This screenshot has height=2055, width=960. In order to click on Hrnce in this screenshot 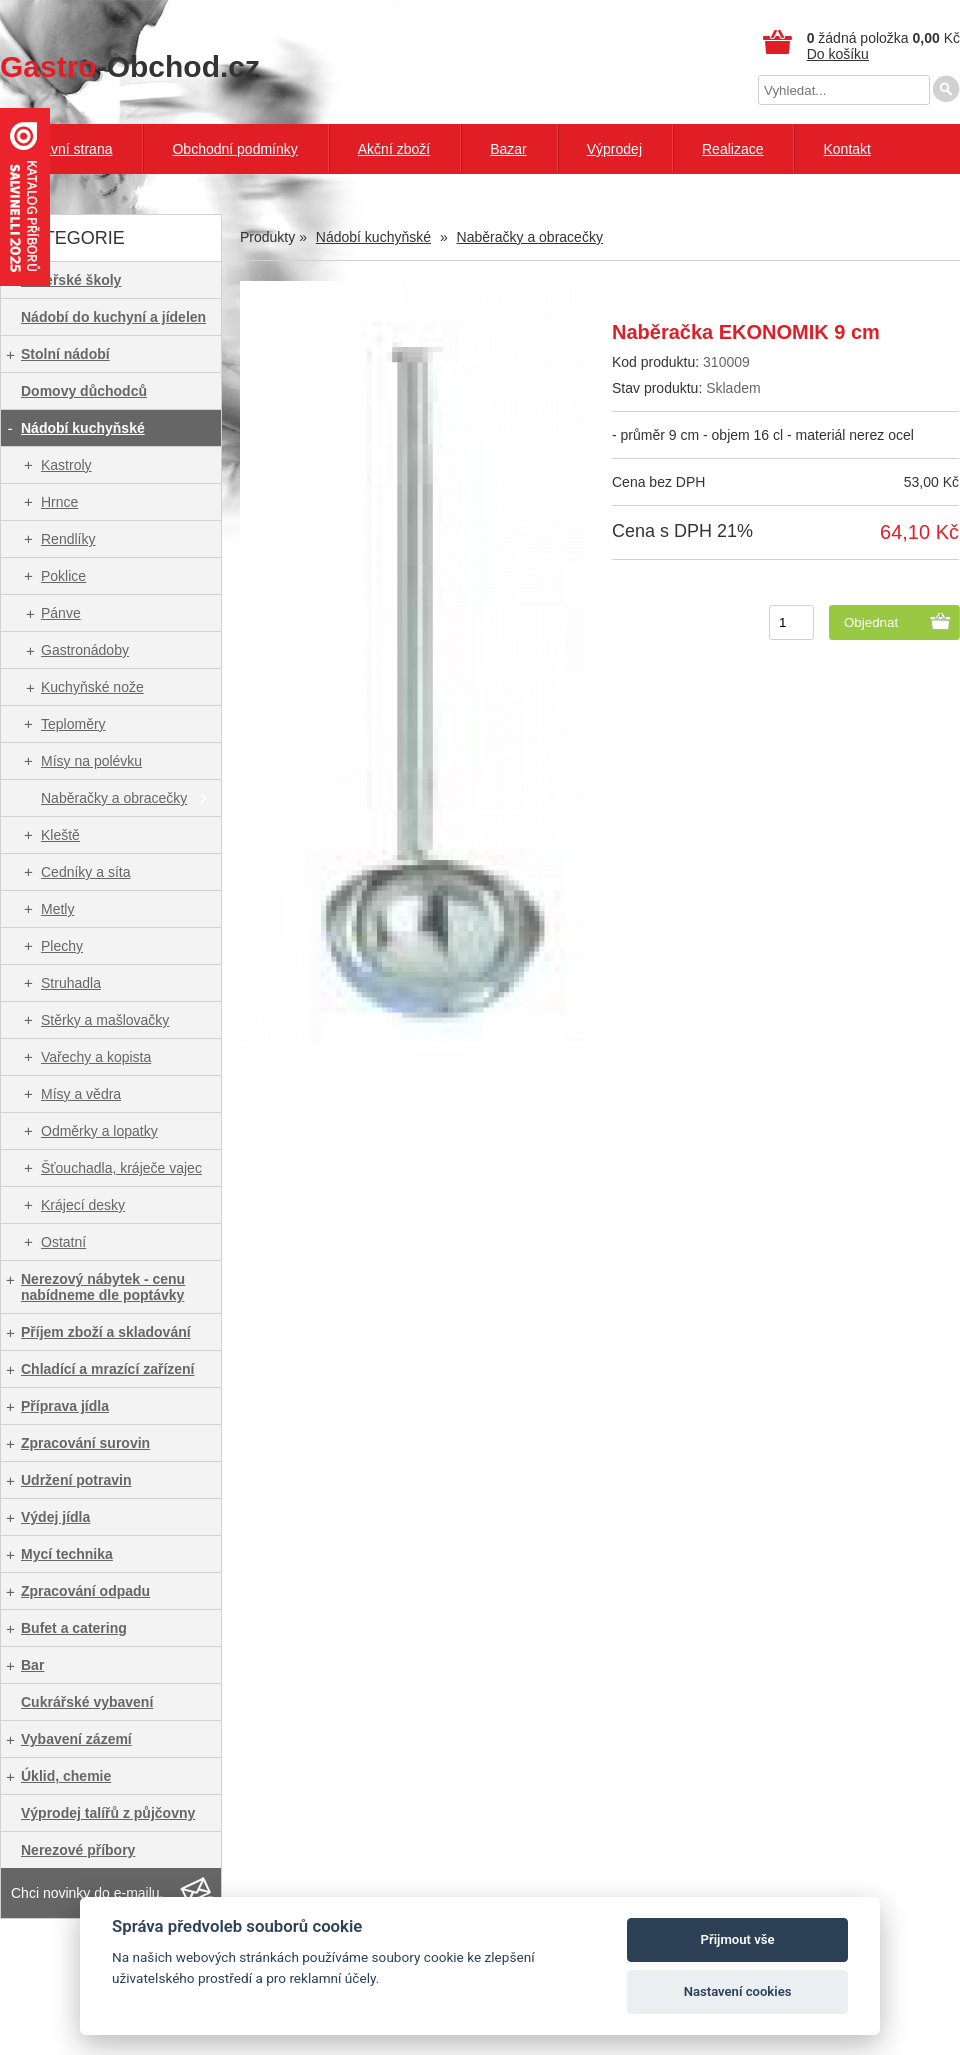, I will do `click(59, 502)`.